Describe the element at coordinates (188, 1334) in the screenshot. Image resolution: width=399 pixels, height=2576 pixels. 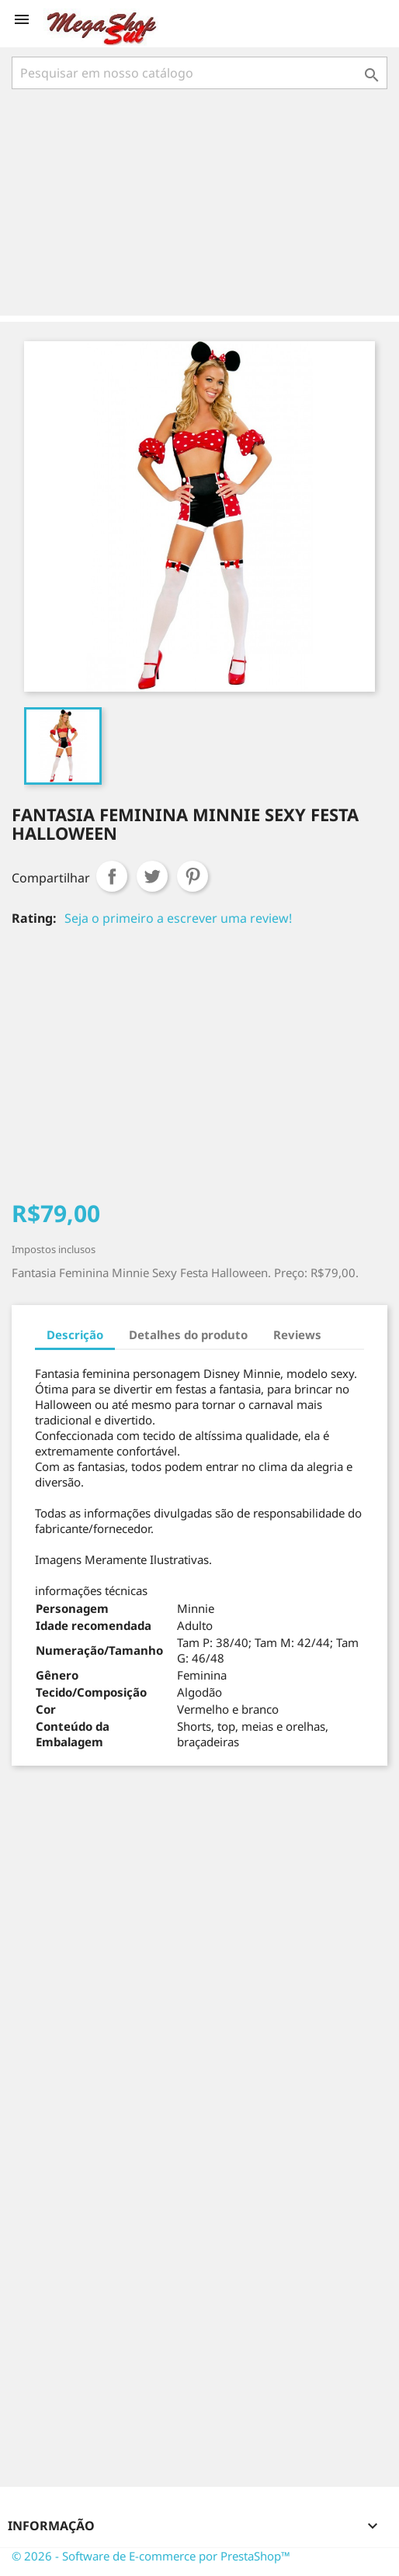
I see `Detalhes do produto [tab]` at that location.